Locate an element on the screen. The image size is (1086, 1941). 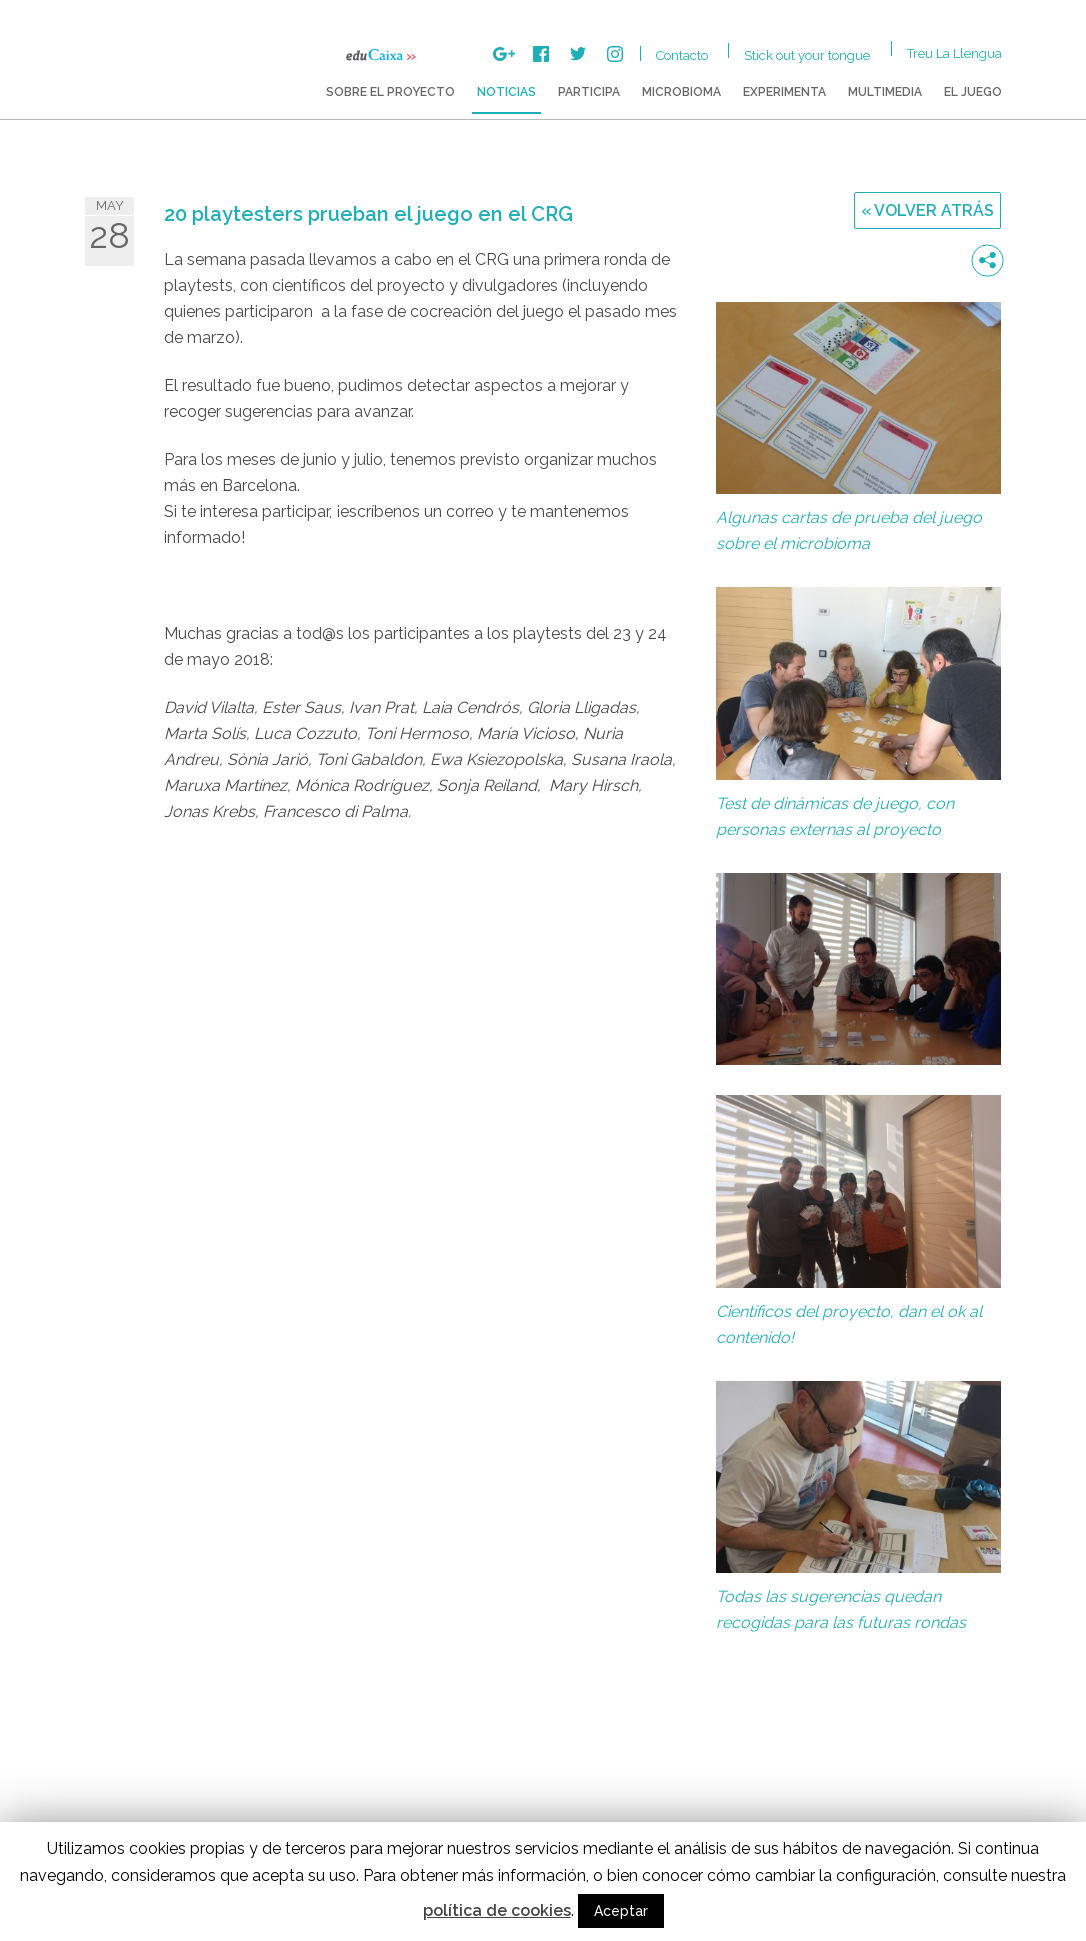
Aceptar is located at coordinates (621, 1911).